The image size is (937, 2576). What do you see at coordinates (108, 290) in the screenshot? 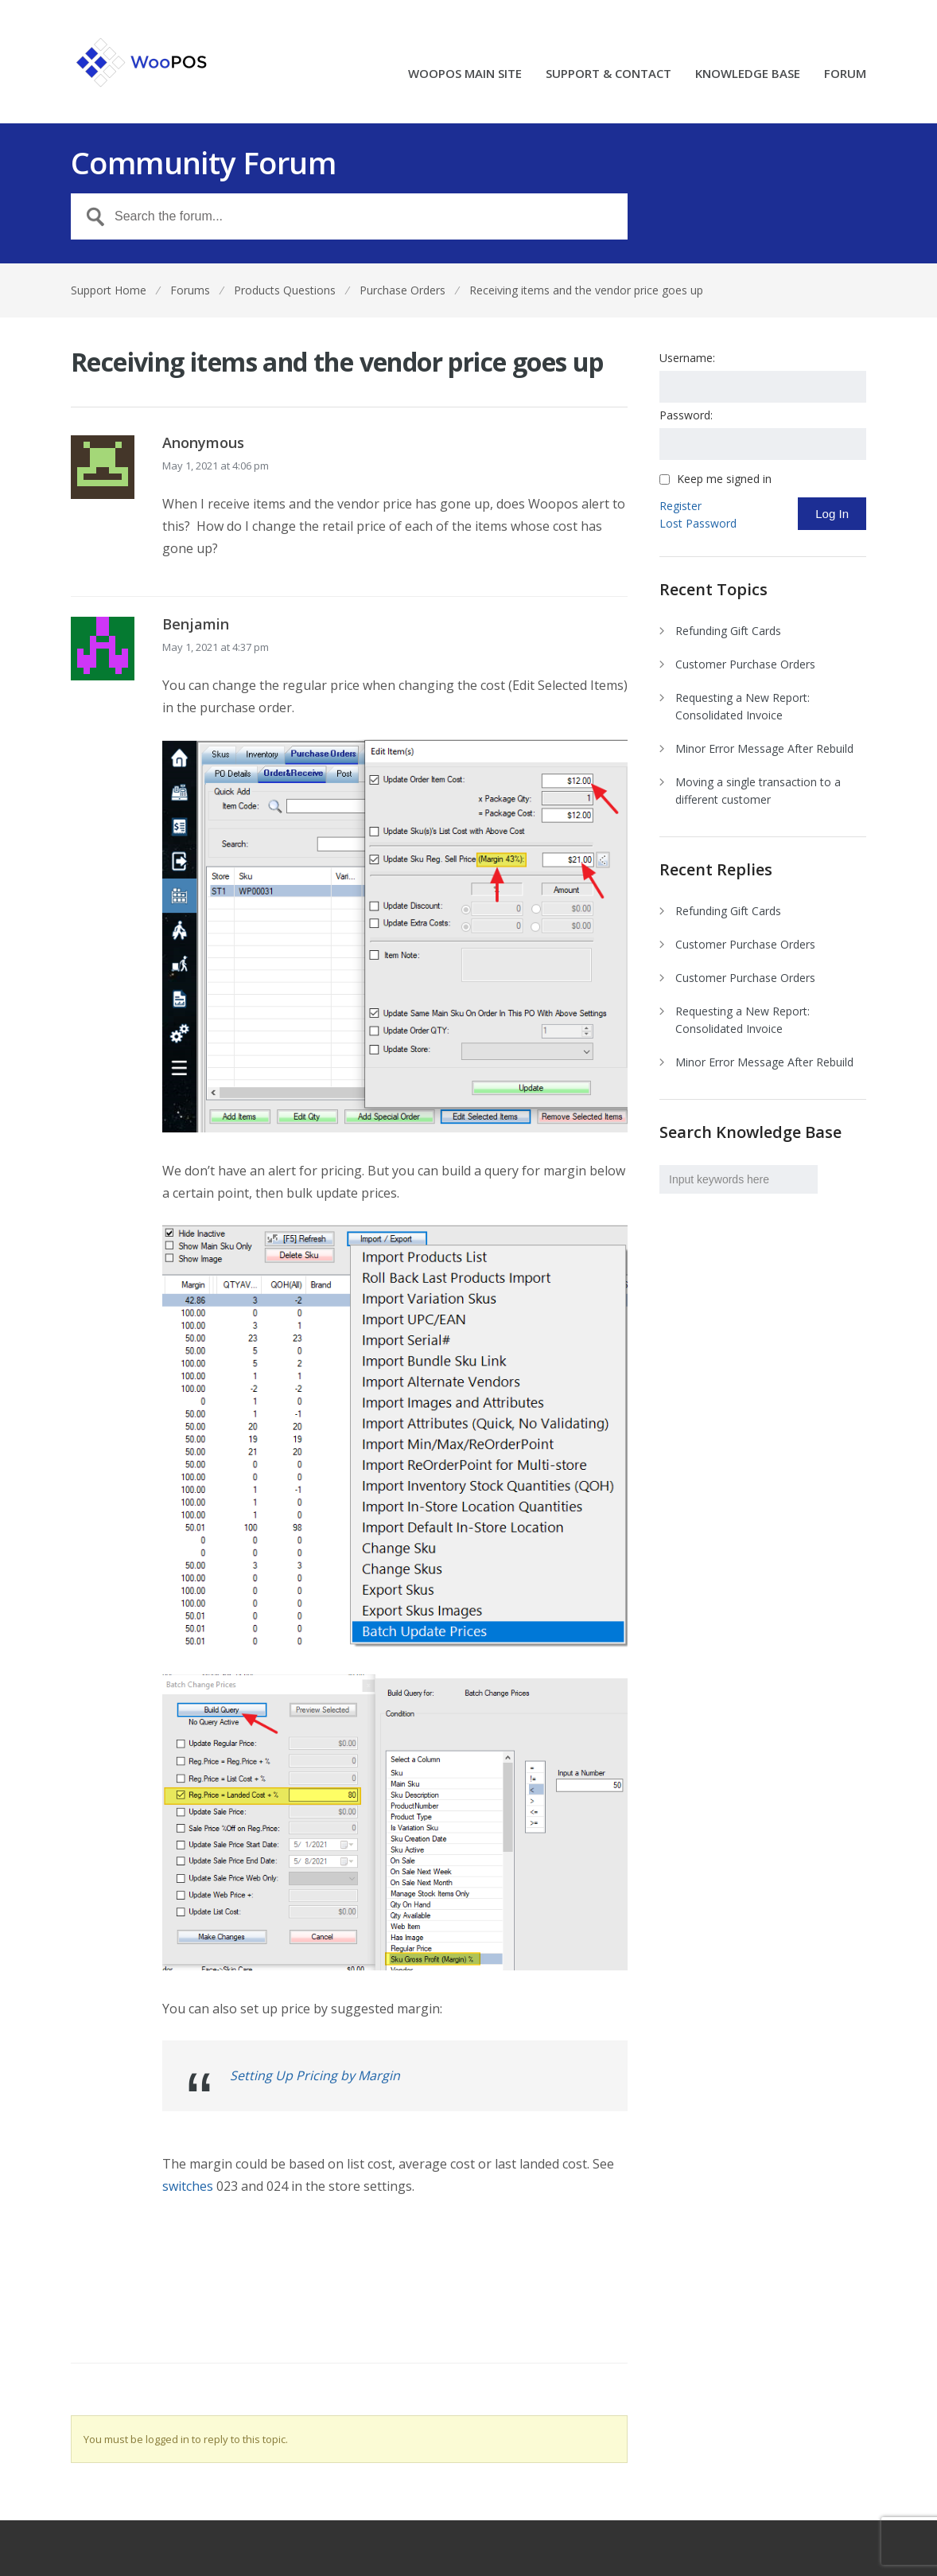
I see `Support Home` at bounding box center [108, 290].